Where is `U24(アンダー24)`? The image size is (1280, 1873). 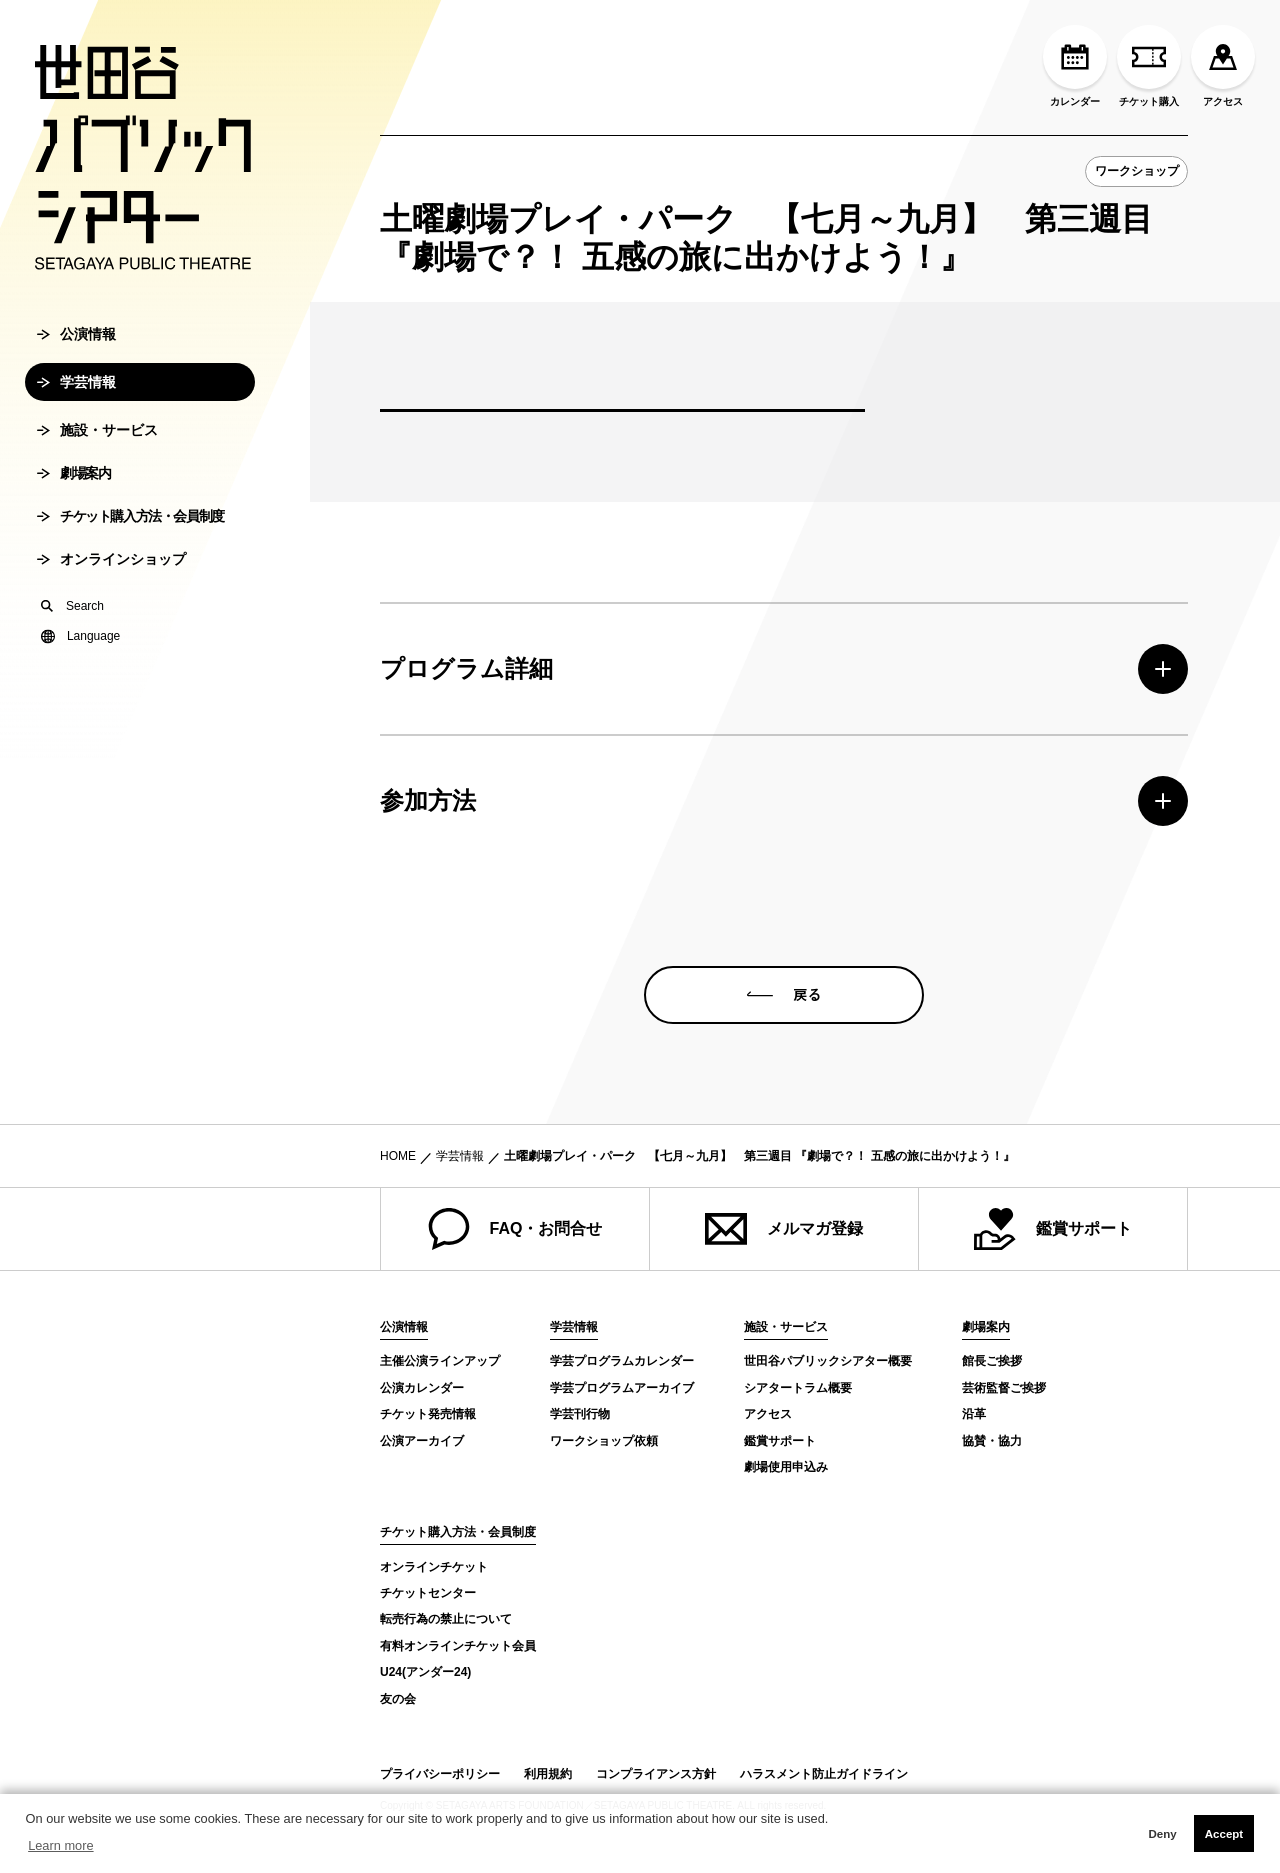 U24(アンダー24) is located at coordinates (425, 1672).